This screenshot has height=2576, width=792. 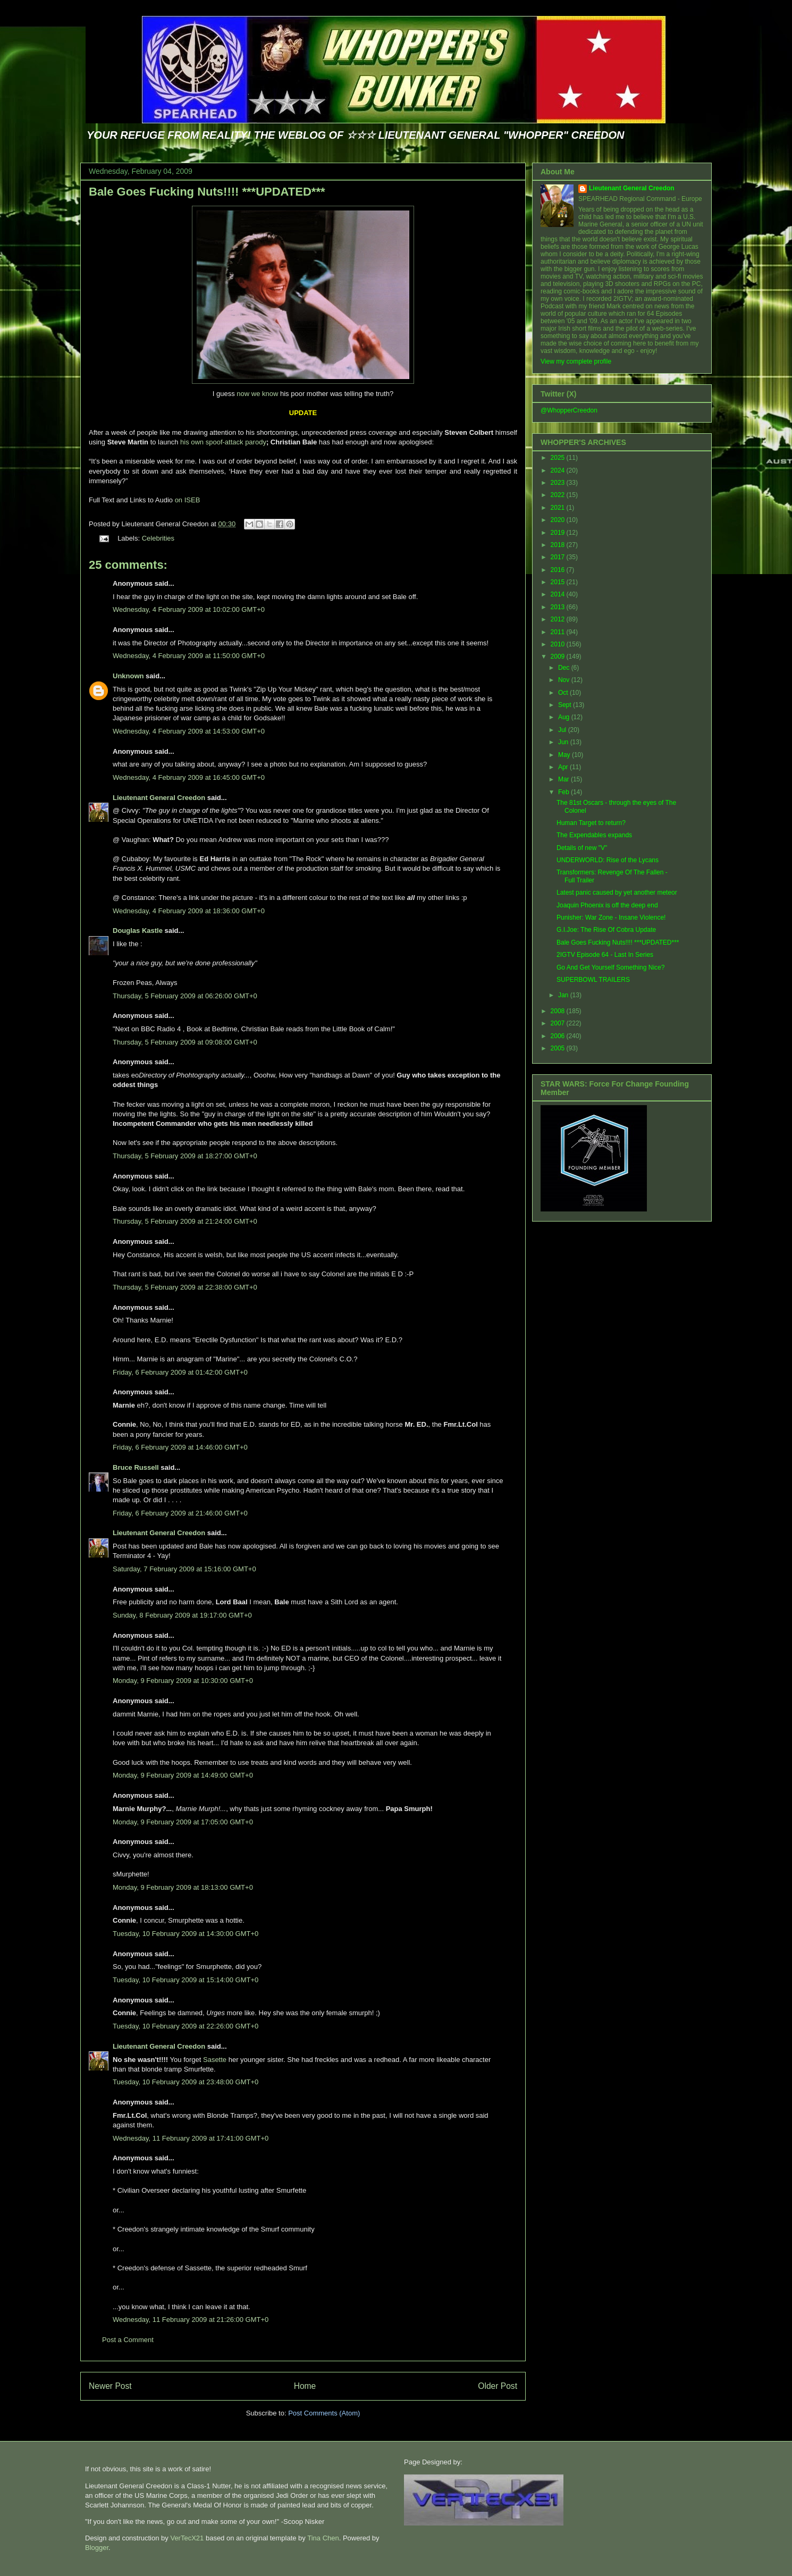 I want to click on Tuesday, 10 February 2009 at 22:26:00 GMT+0, so click(x=185, y=2026).